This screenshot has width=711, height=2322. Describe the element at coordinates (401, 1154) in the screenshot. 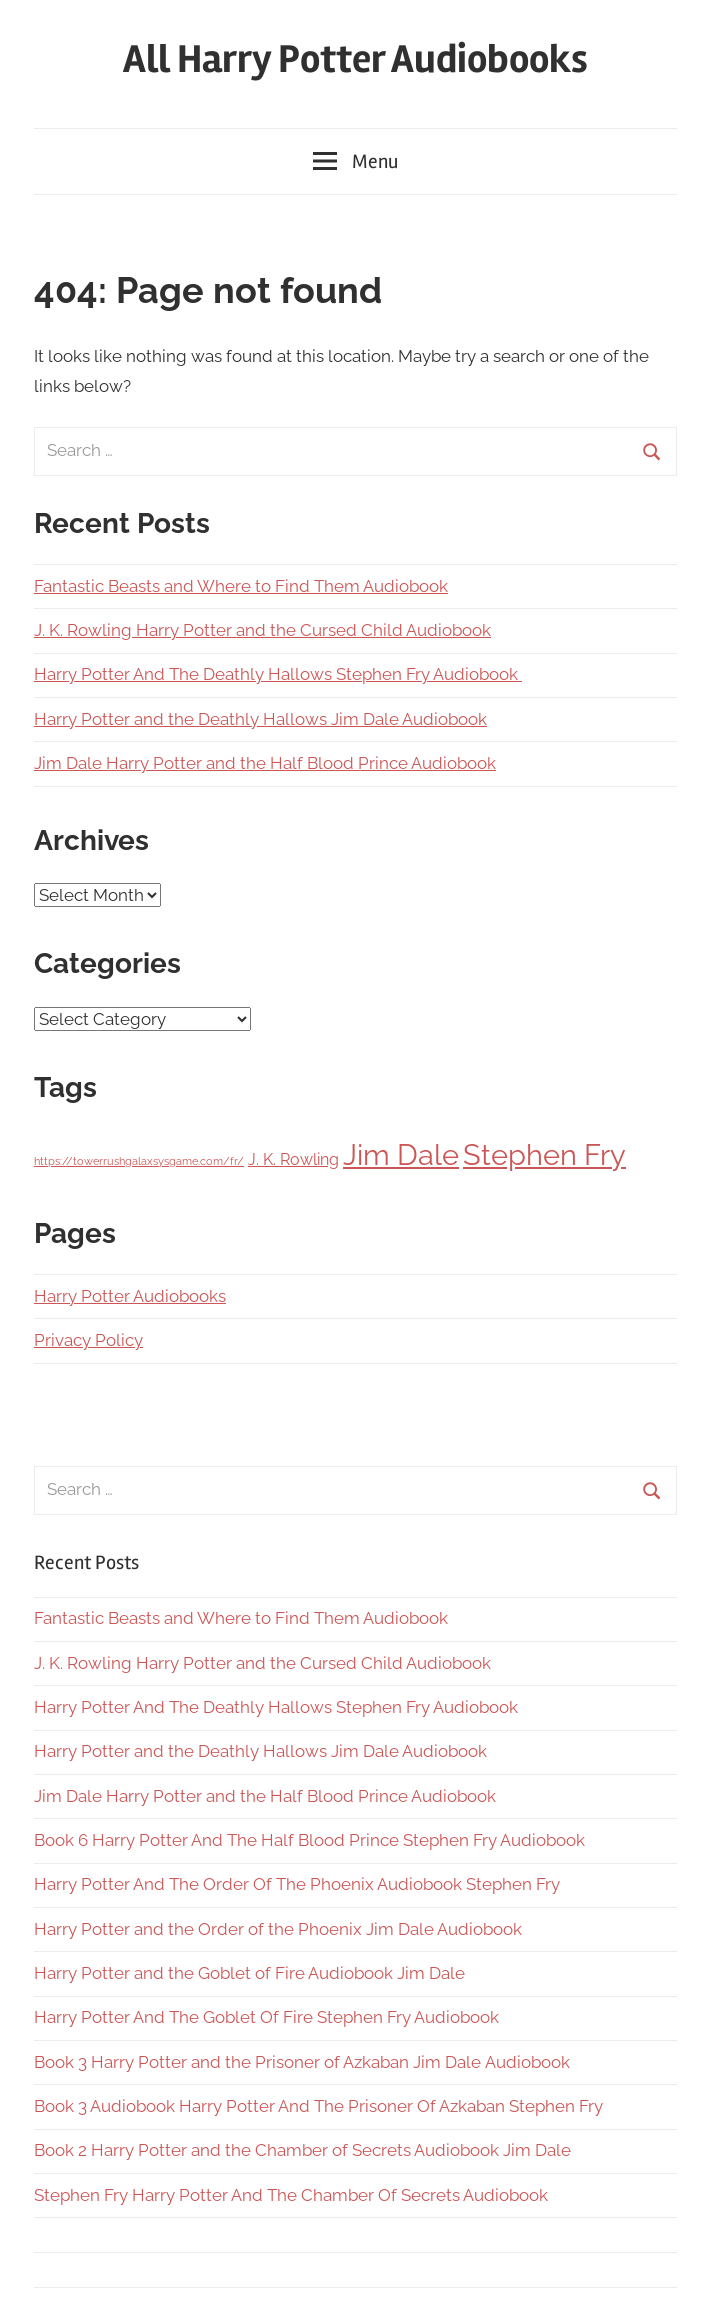

I see `Jim Dale [Jim Dale (7 items)]` at that location.